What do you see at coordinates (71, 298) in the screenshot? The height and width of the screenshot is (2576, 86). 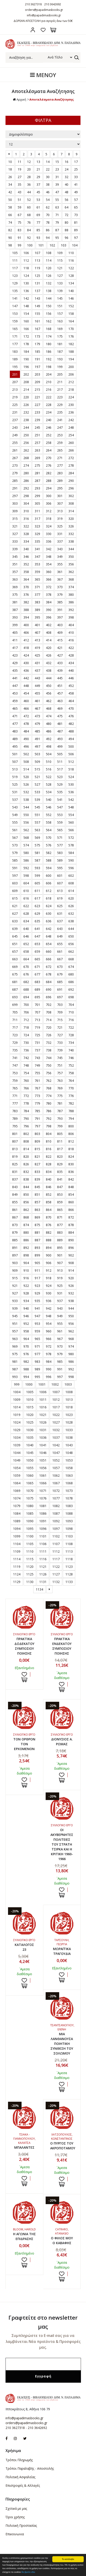 I see `146` at bounding box center [71, 298].